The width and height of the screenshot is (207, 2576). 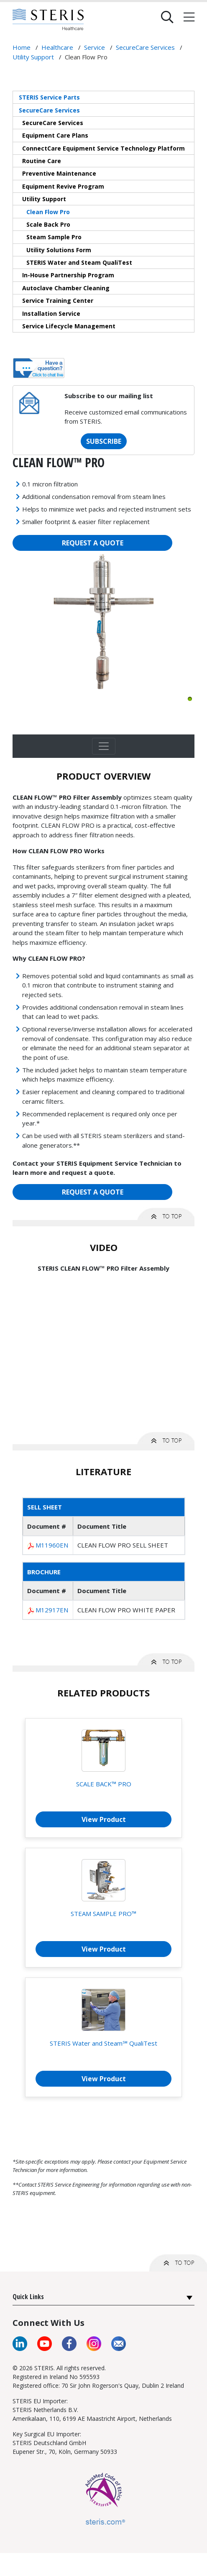 I want to click on M11960EN, so click(x=52, y=1545).